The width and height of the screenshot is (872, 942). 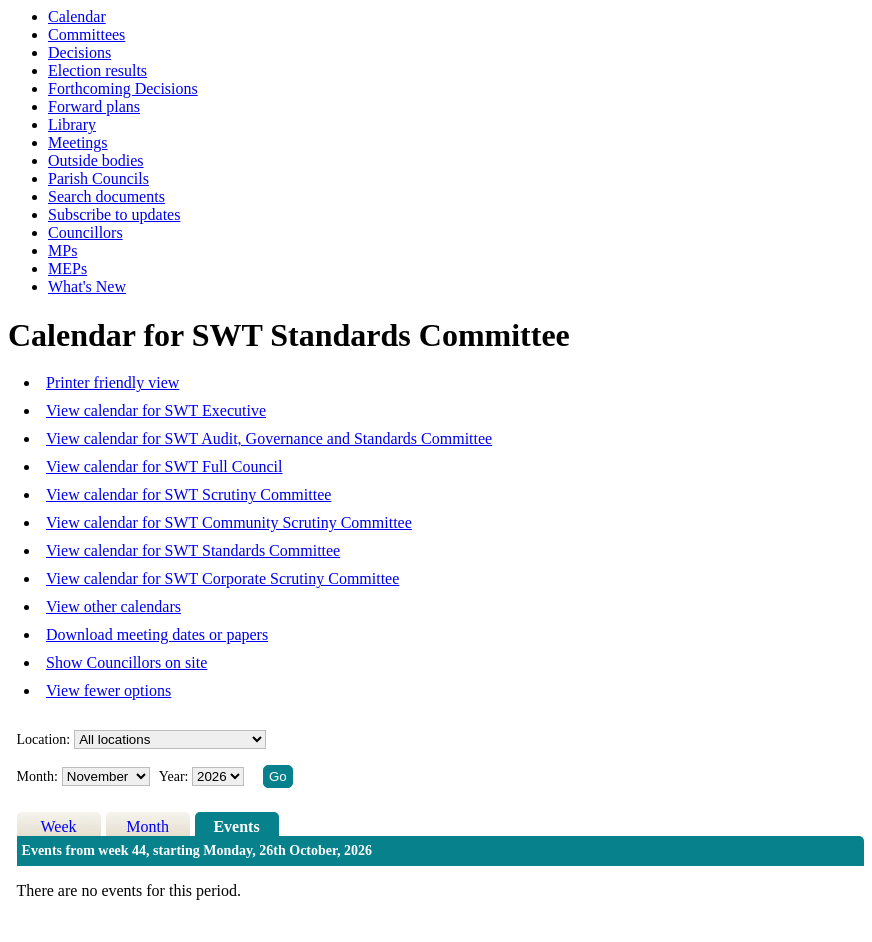 What do you see at coordinates (113, 606) in the screenshot?
I see `View other calendars` at bounding box center [113, 606].